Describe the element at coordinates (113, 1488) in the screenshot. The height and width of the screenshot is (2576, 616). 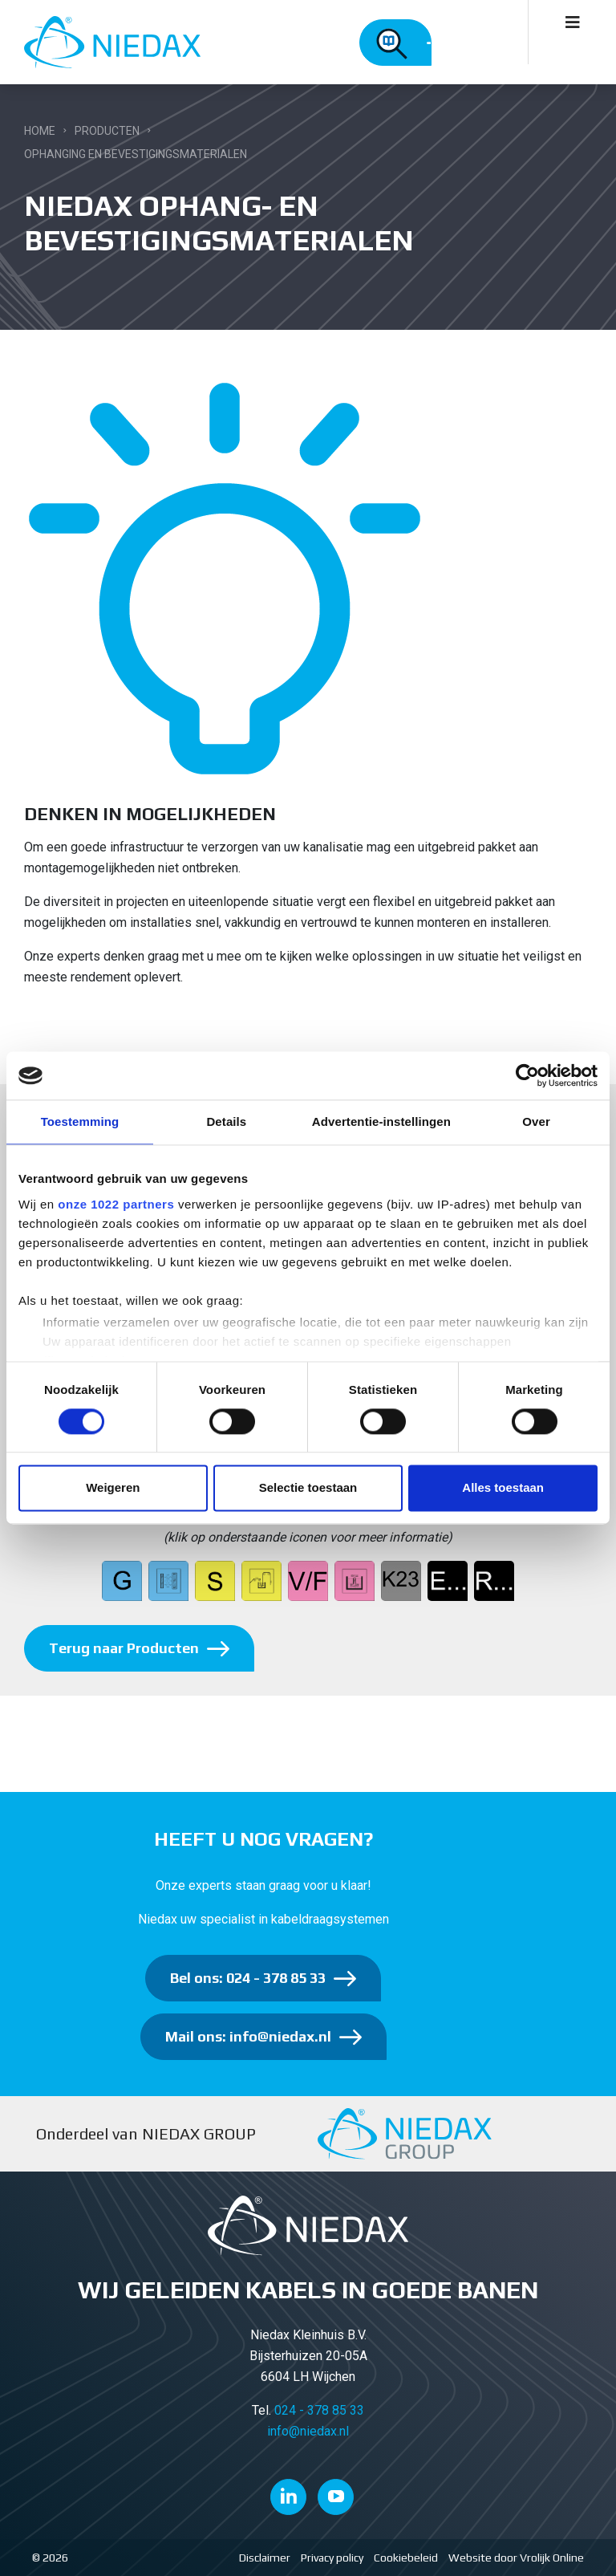
I see `Weigeren` at that location.